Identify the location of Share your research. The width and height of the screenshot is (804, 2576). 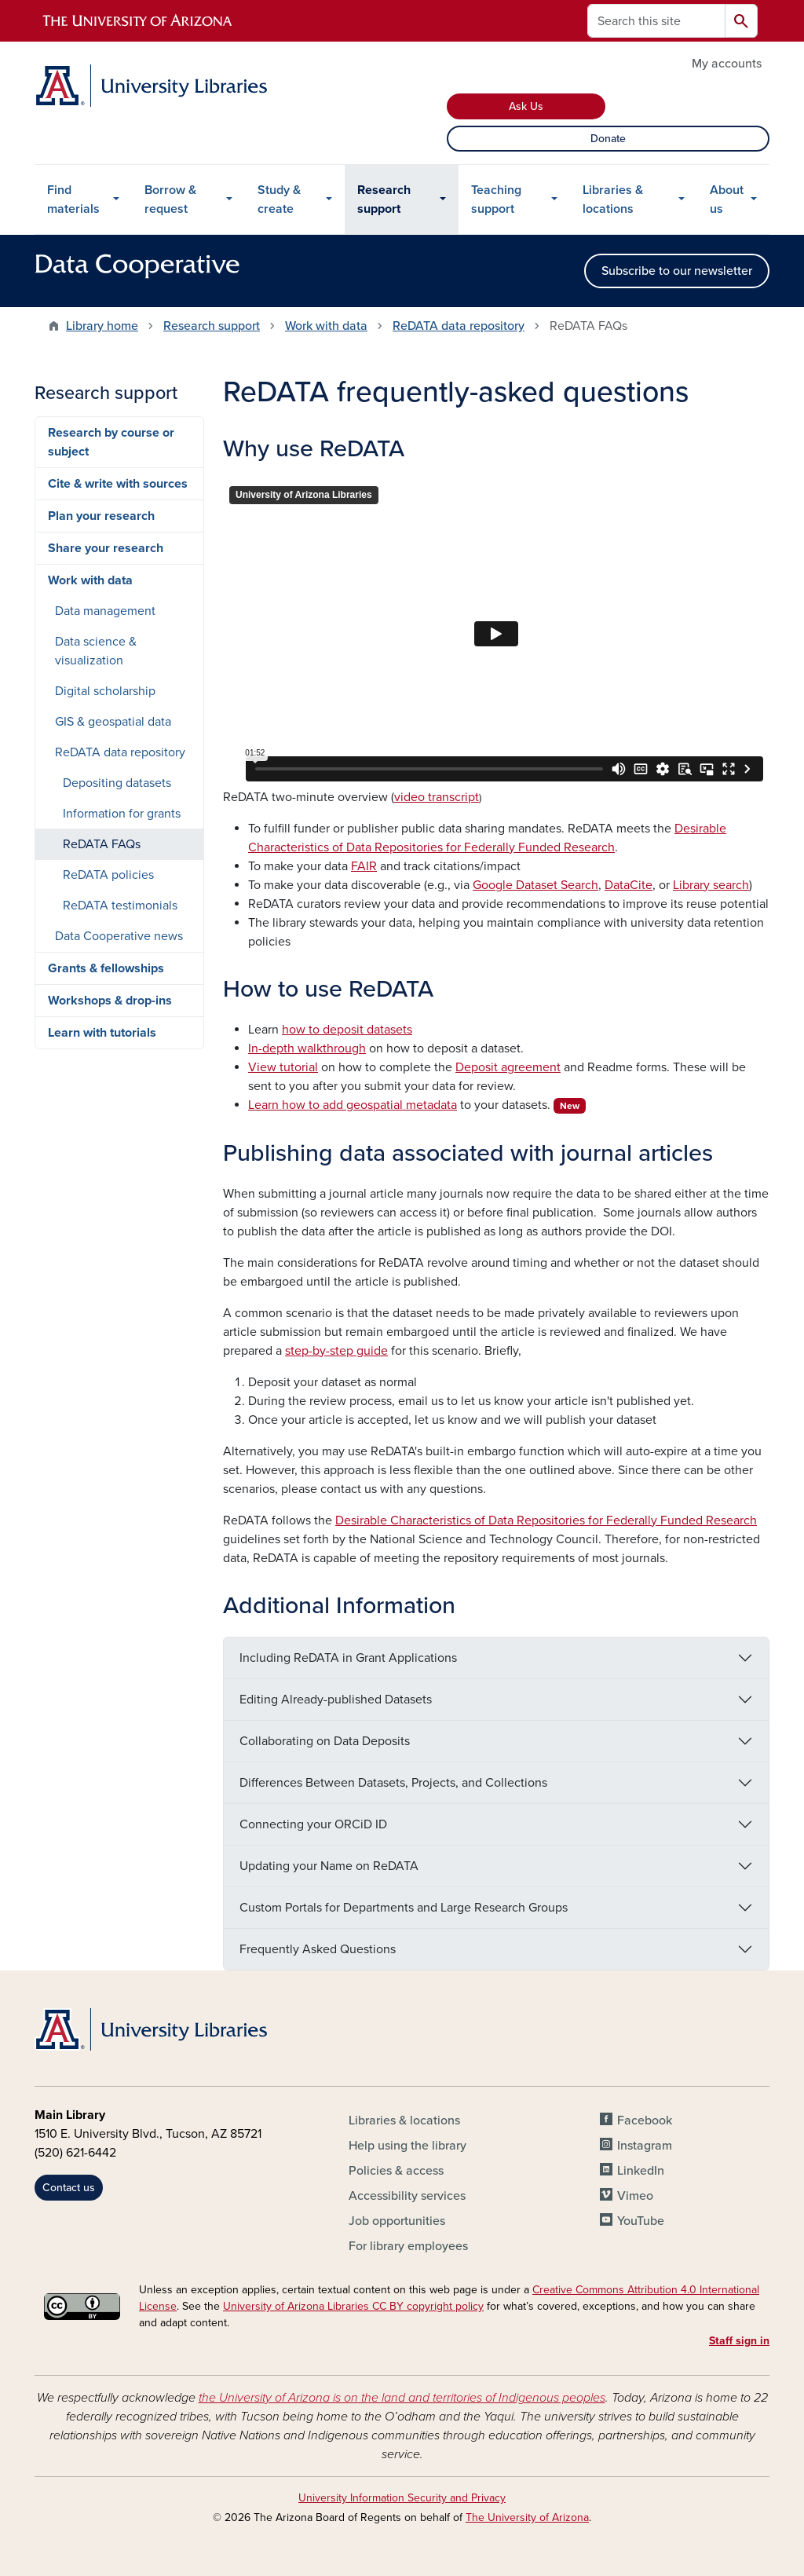
(105, 548).